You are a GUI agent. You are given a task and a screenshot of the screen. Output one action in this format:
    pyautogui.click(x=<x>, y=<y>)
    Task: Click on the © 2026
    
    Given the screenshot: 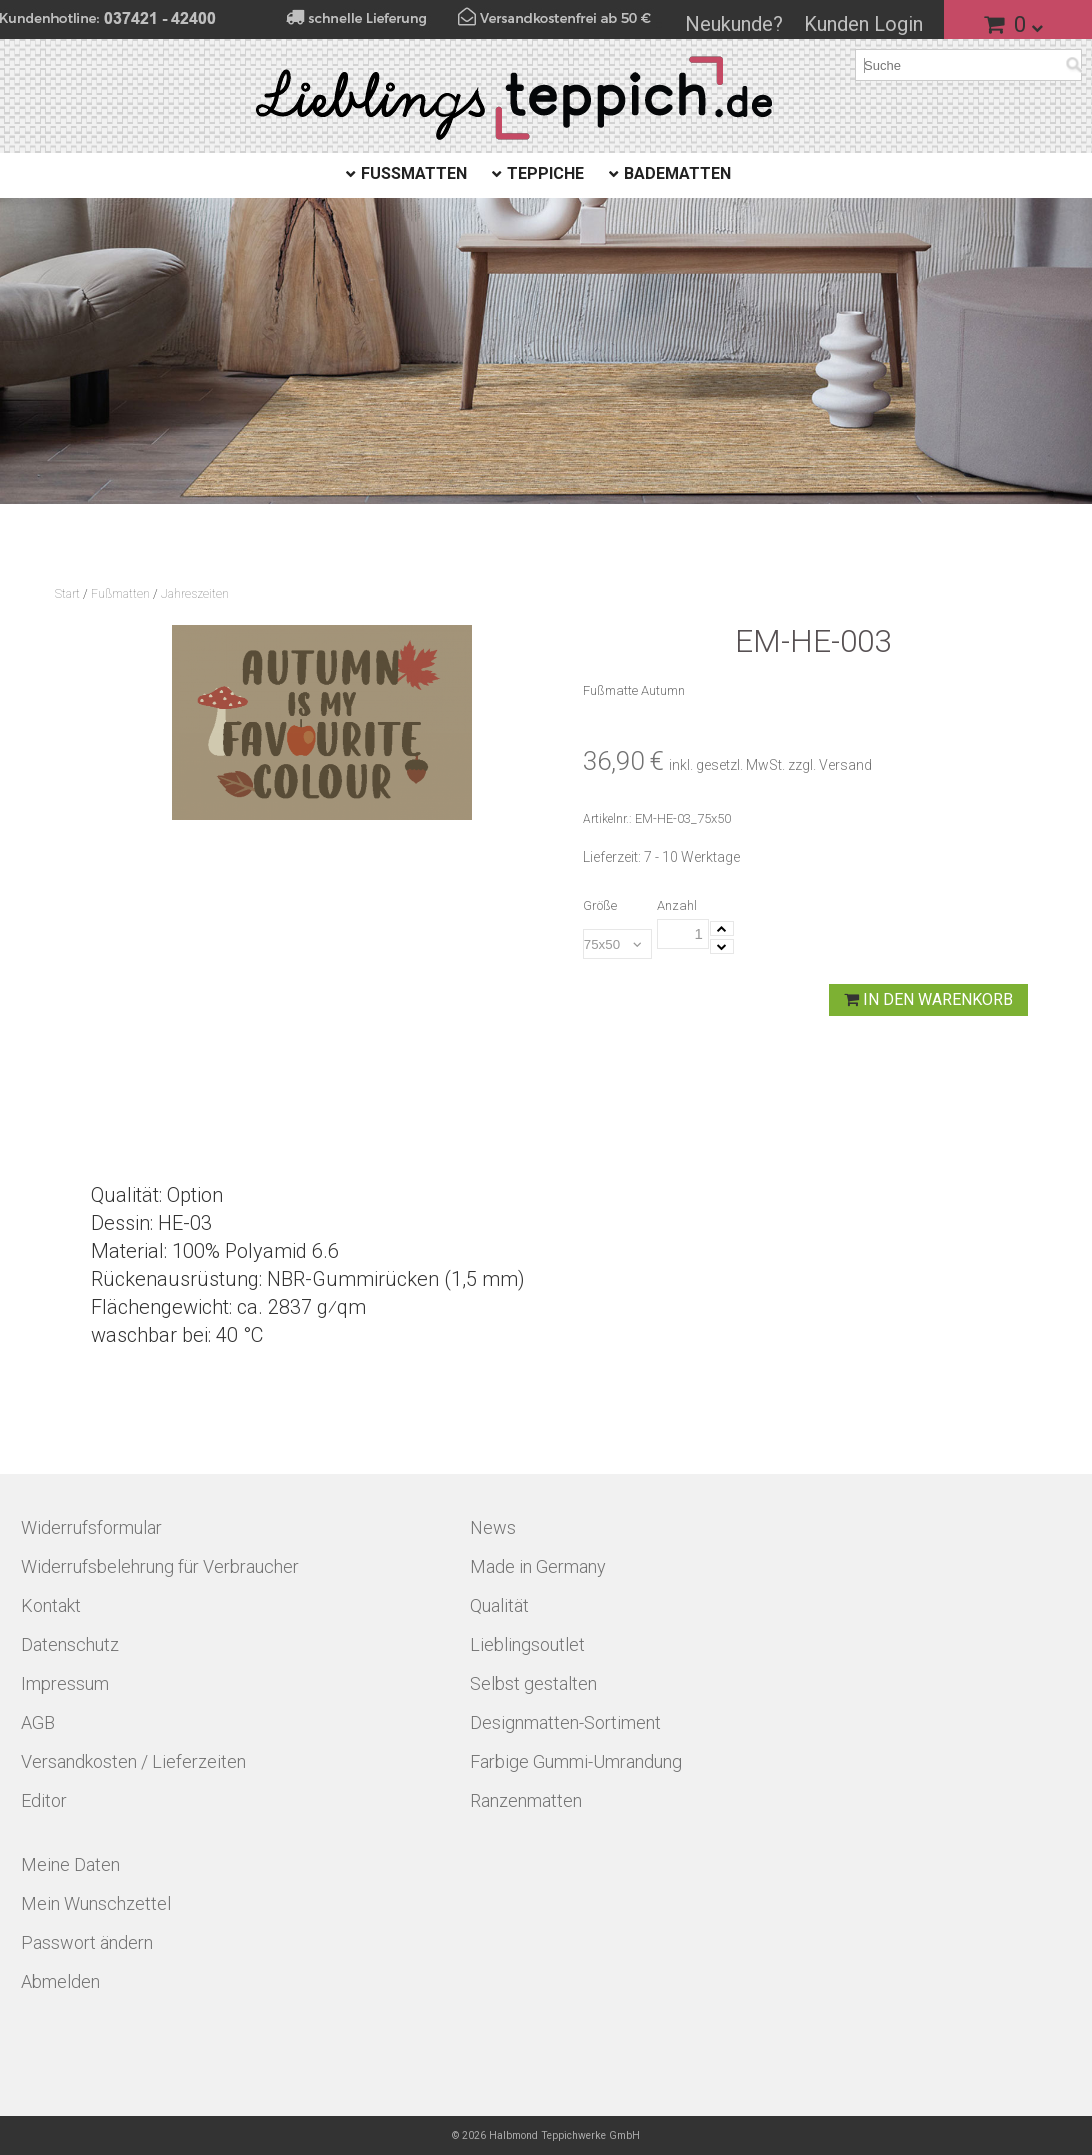 What is the action you would take?
    pyautogui.click(x=546, y=2135)
    